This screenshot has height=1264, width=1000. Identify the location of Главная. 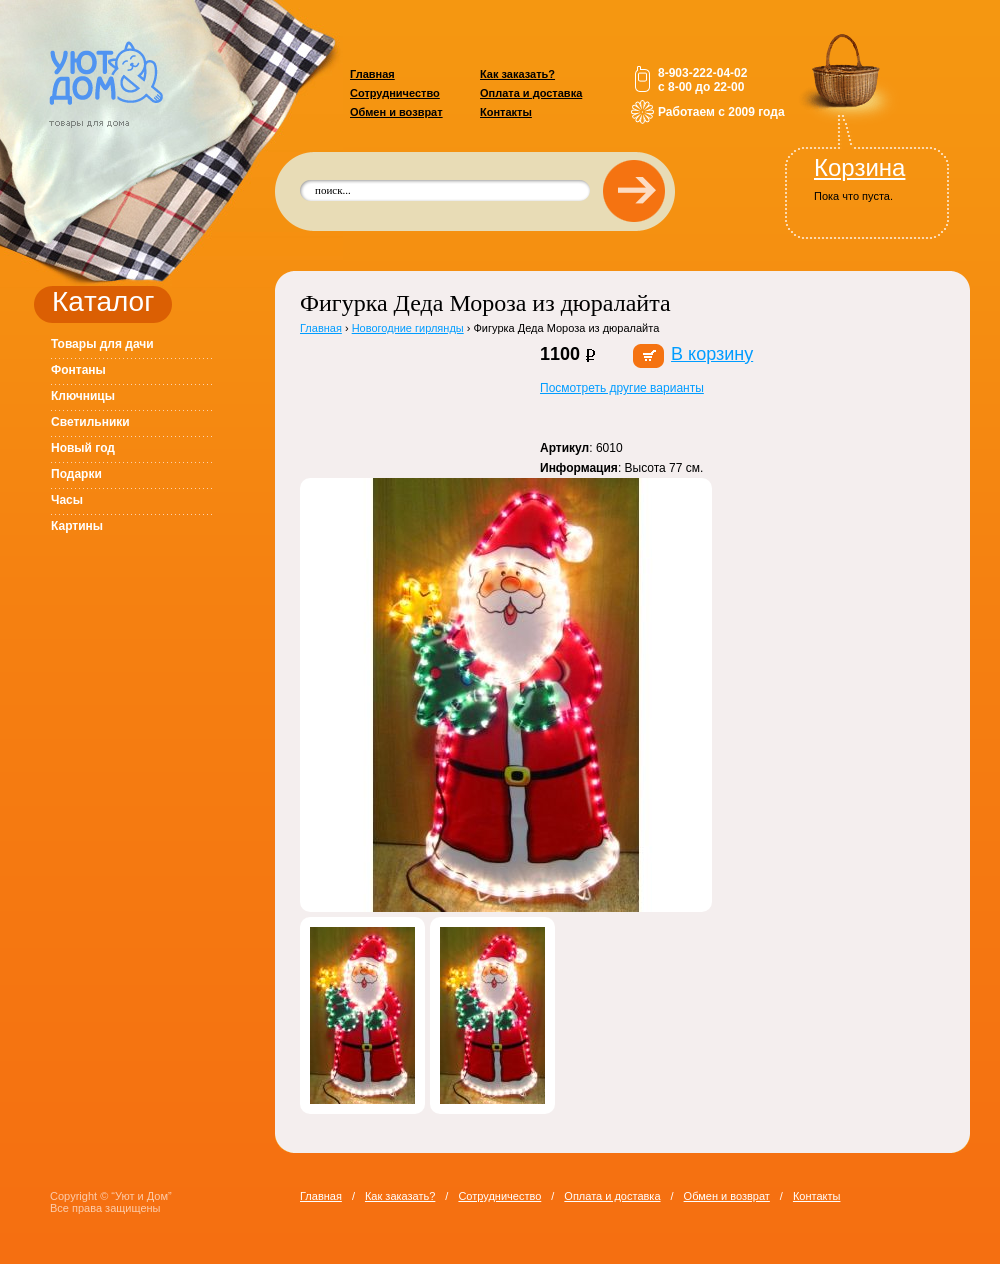
(372, 74).